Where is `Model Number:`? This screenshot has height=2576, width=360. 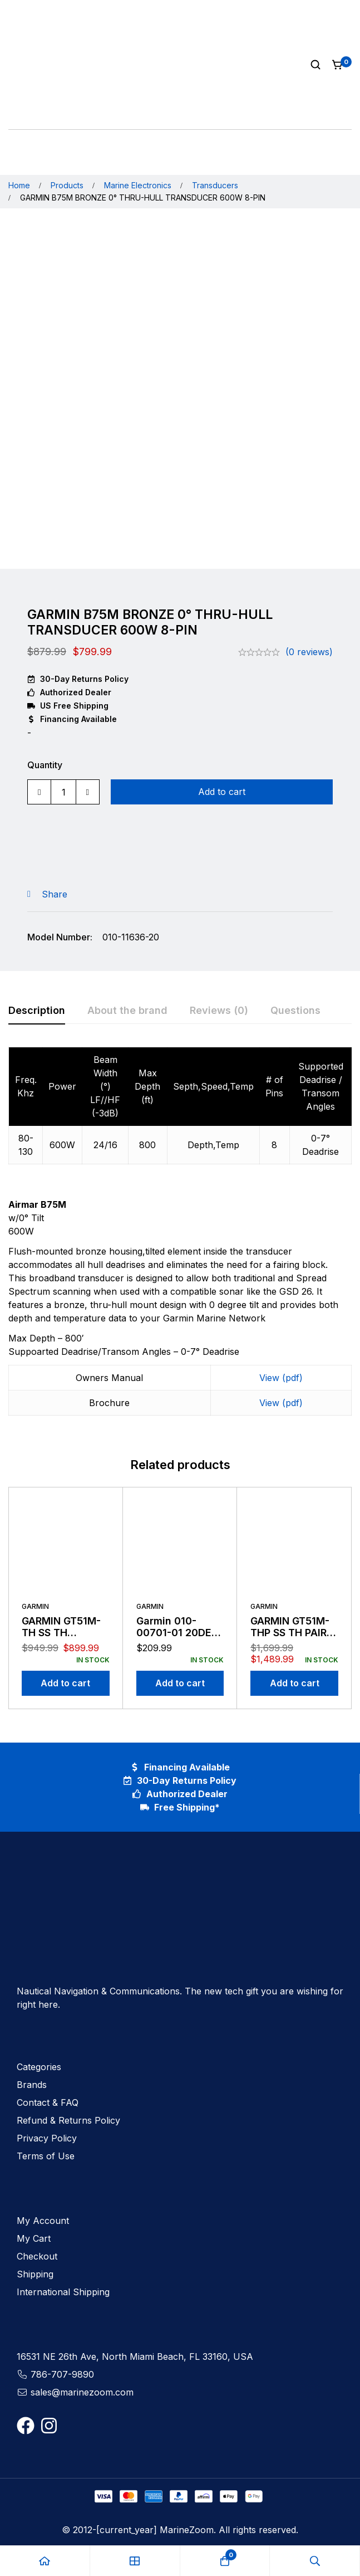
Model Number: is located at coordinates (59, 937).